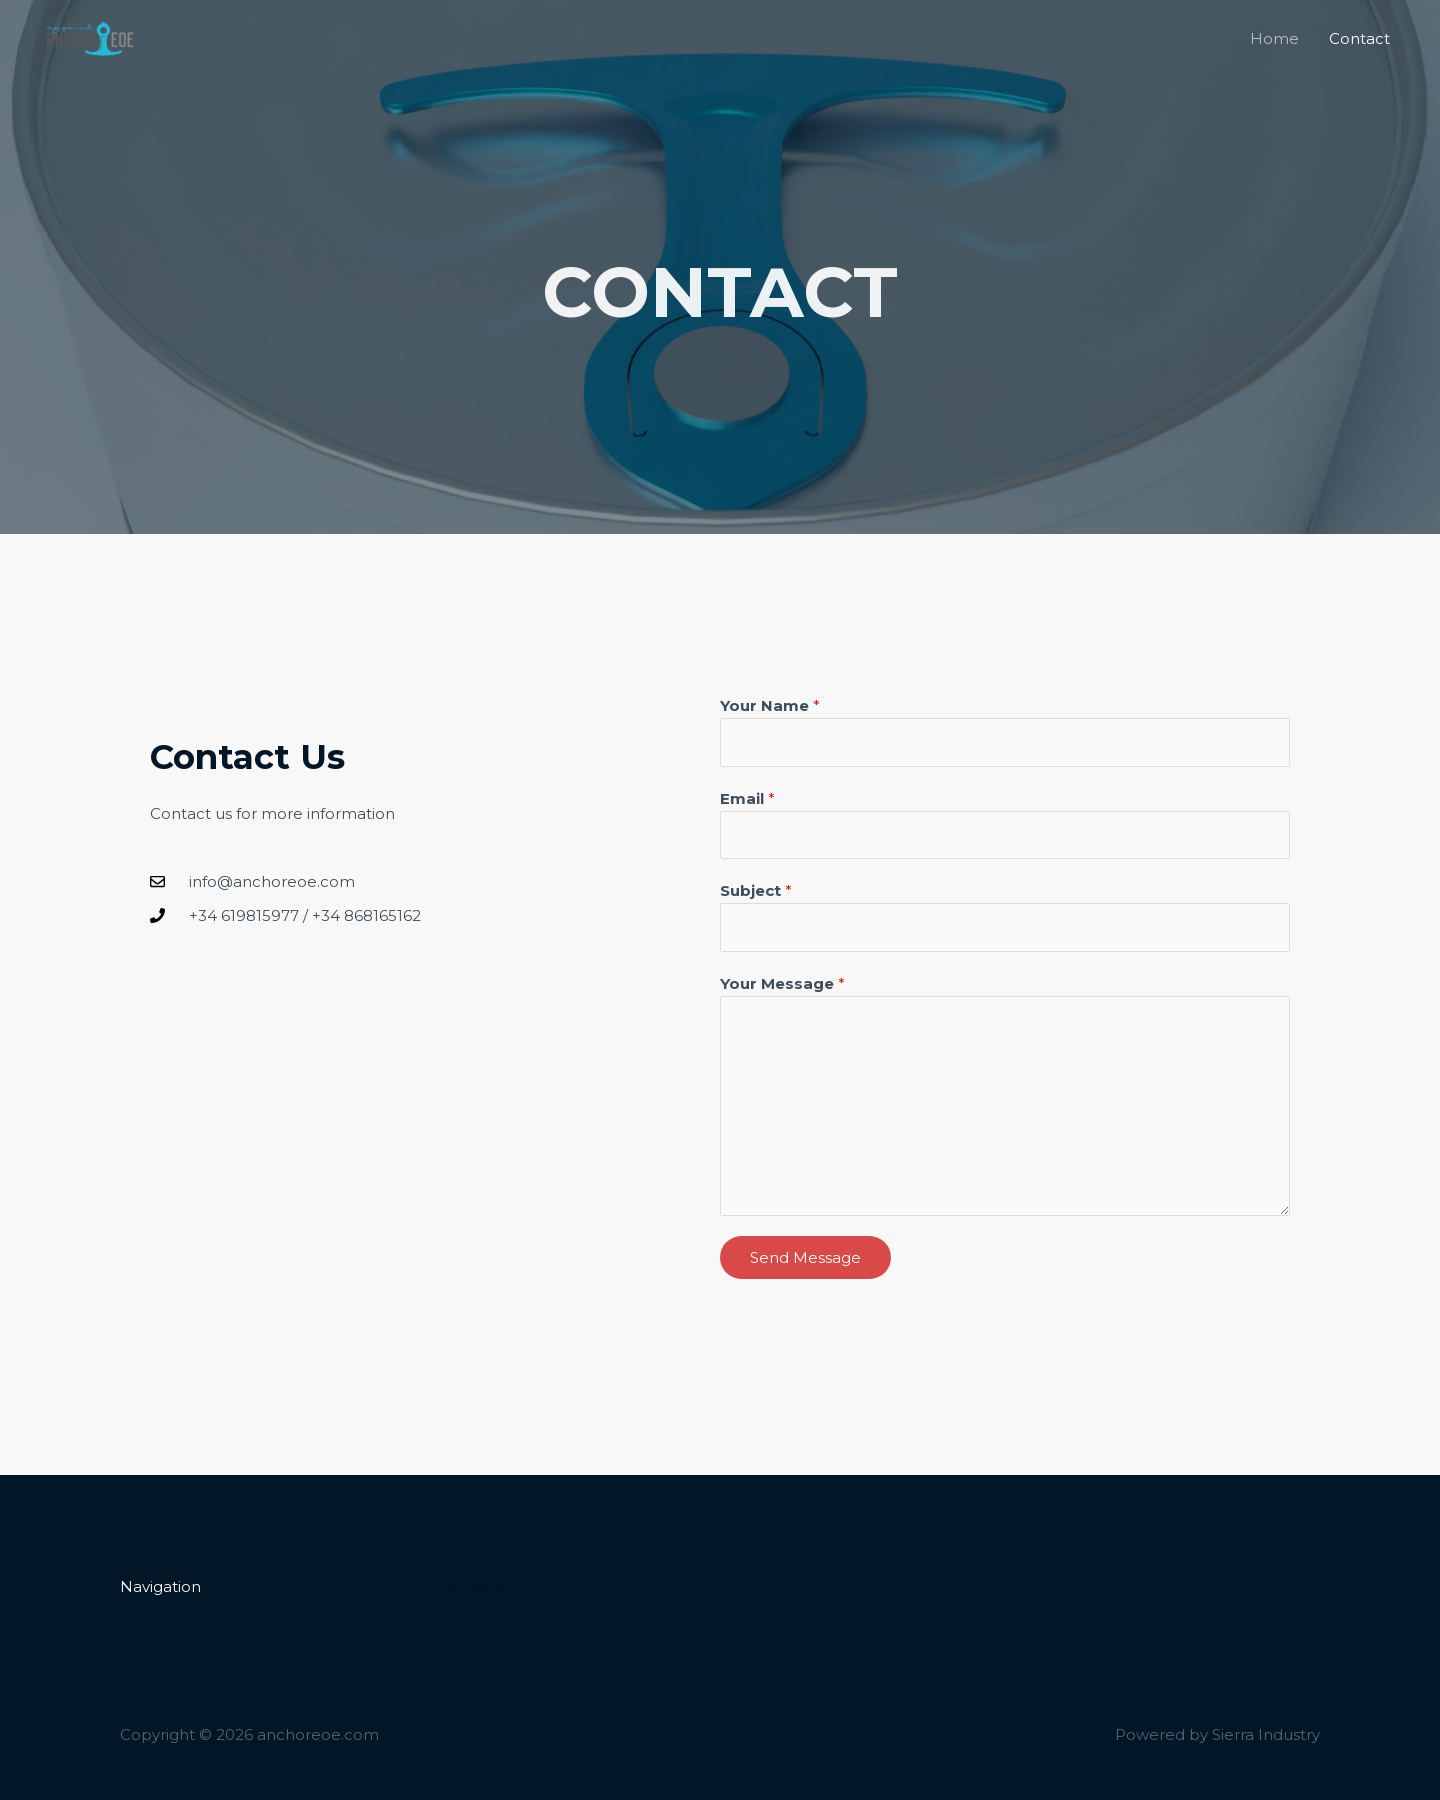 This screenshot has height=1800, width=1440. Describe the element at coordinates (805, 1257) in the screenshot. I see `Send Message` at that location.